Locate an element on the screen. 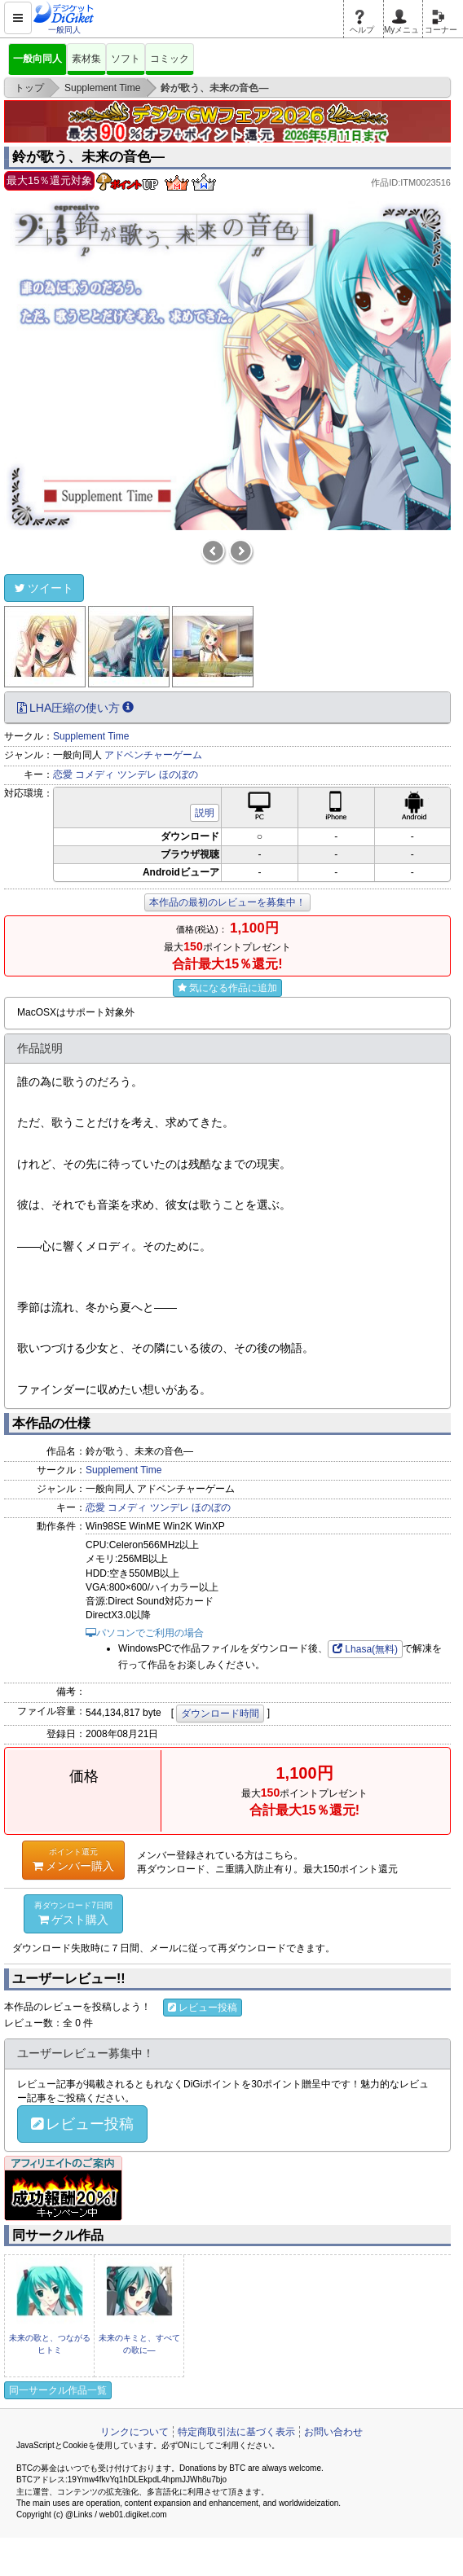 The height and width of the screenshot is (2576, 463). ツイート is located at coordinates (44, 588).